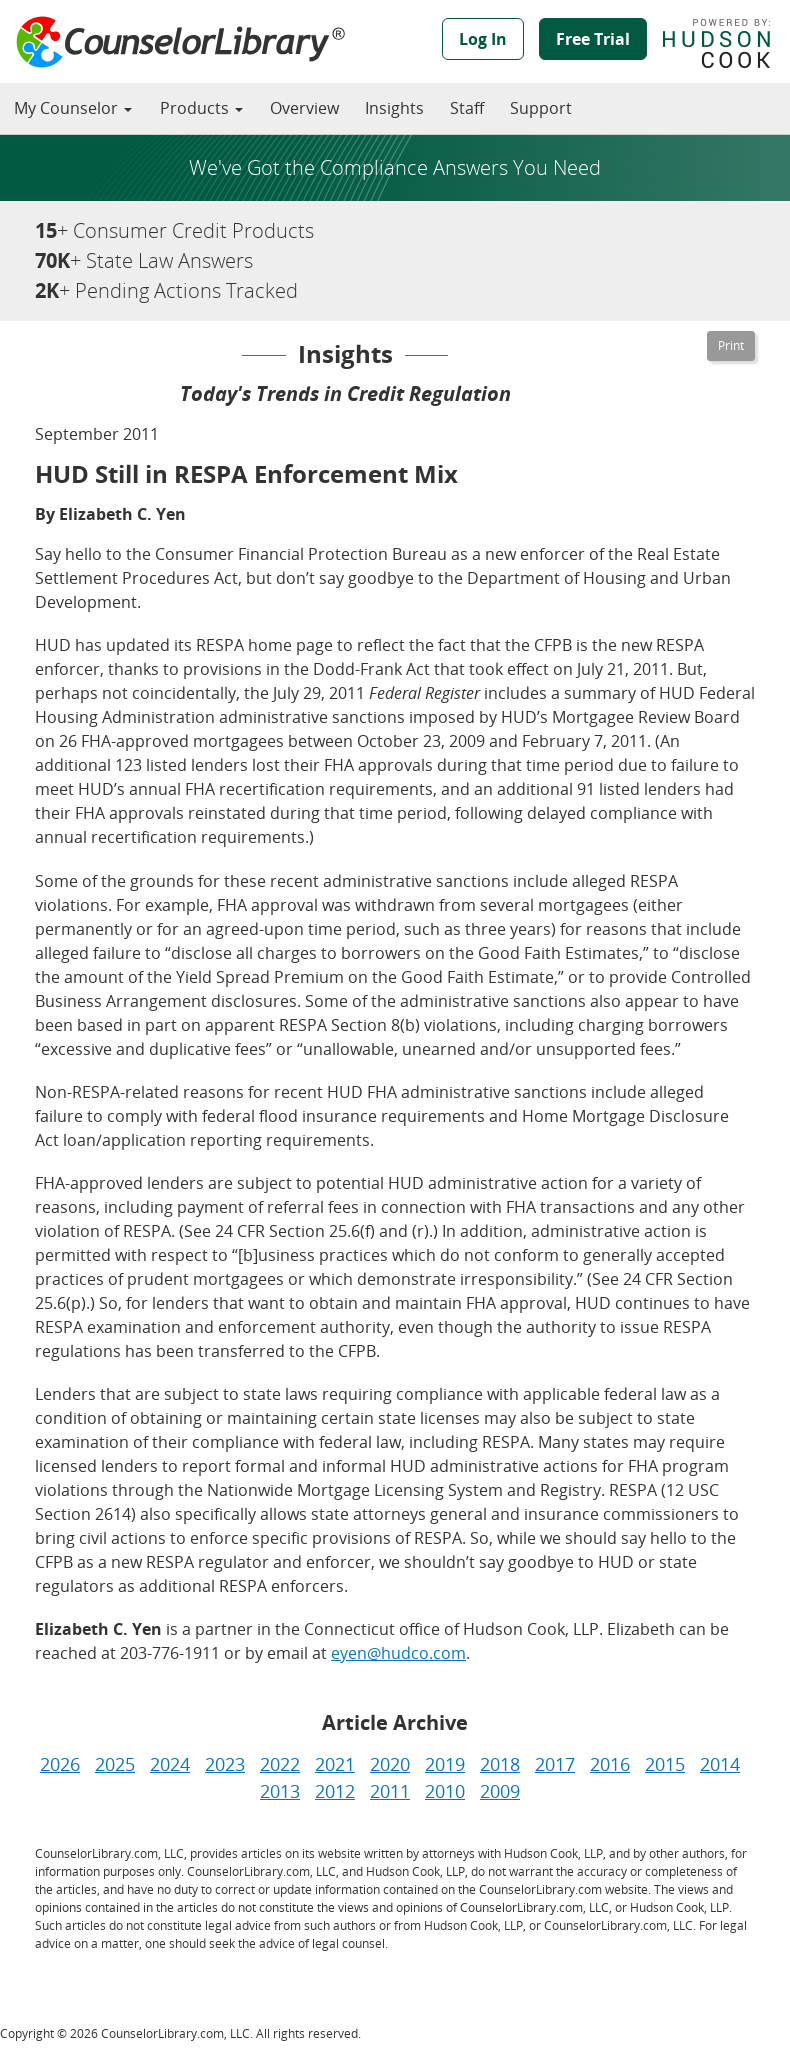  What do you see at coordinates (731, 346) in the screenshot?
I see `[Printable Version]` at bounding box center [731, 346].